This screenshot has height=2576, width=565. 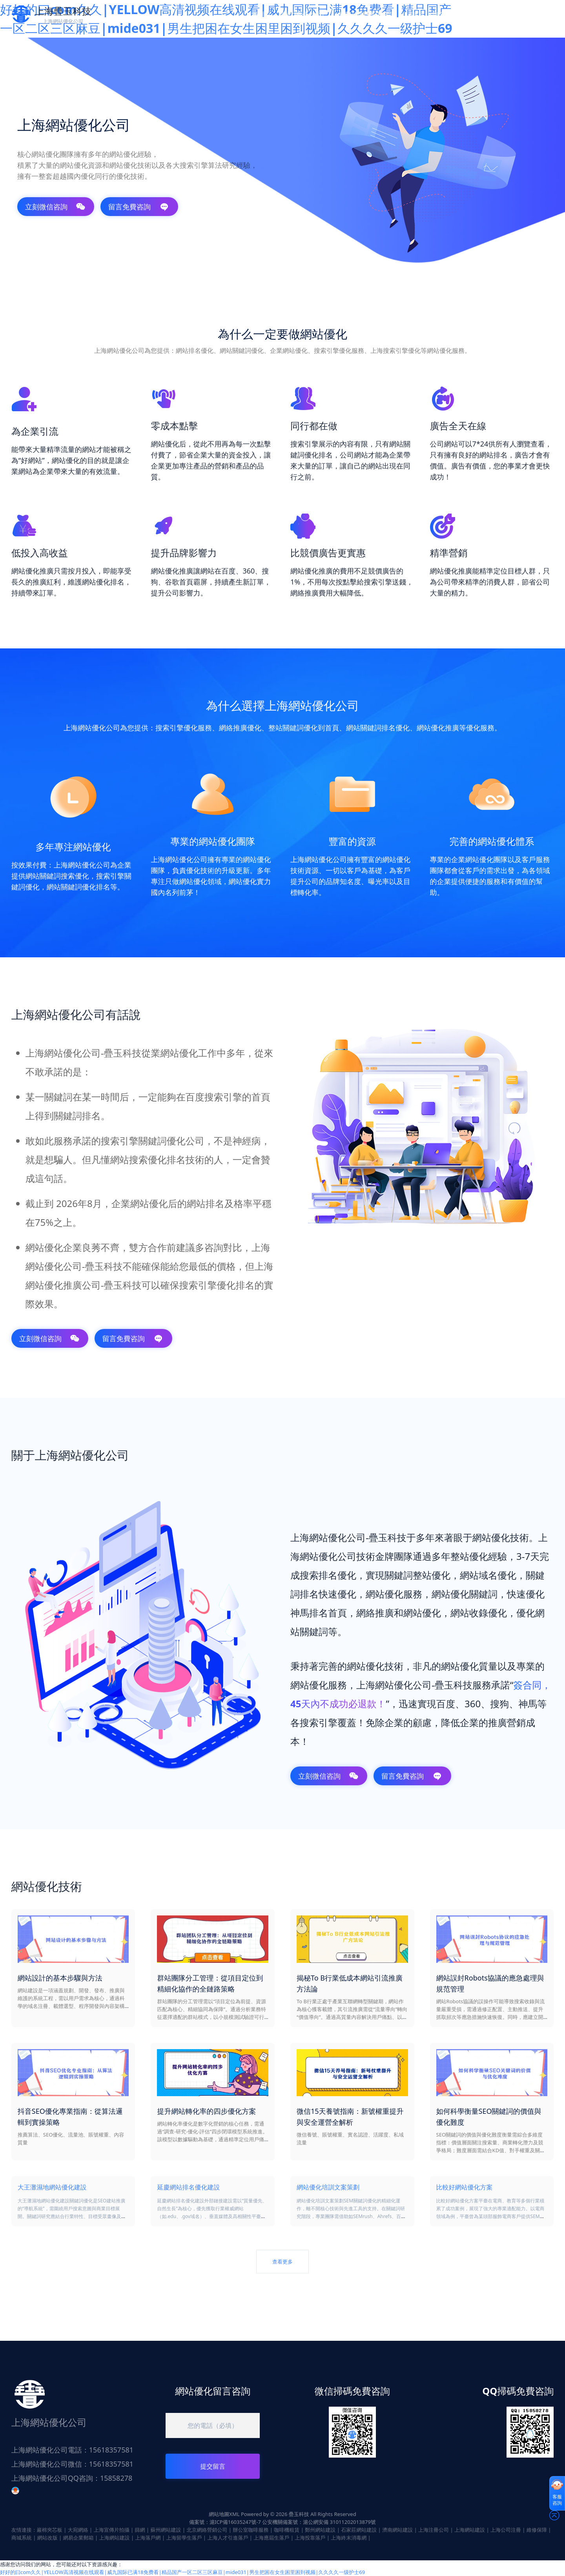 I want to click on 上海落戶網, so click(x=148, y=2537).